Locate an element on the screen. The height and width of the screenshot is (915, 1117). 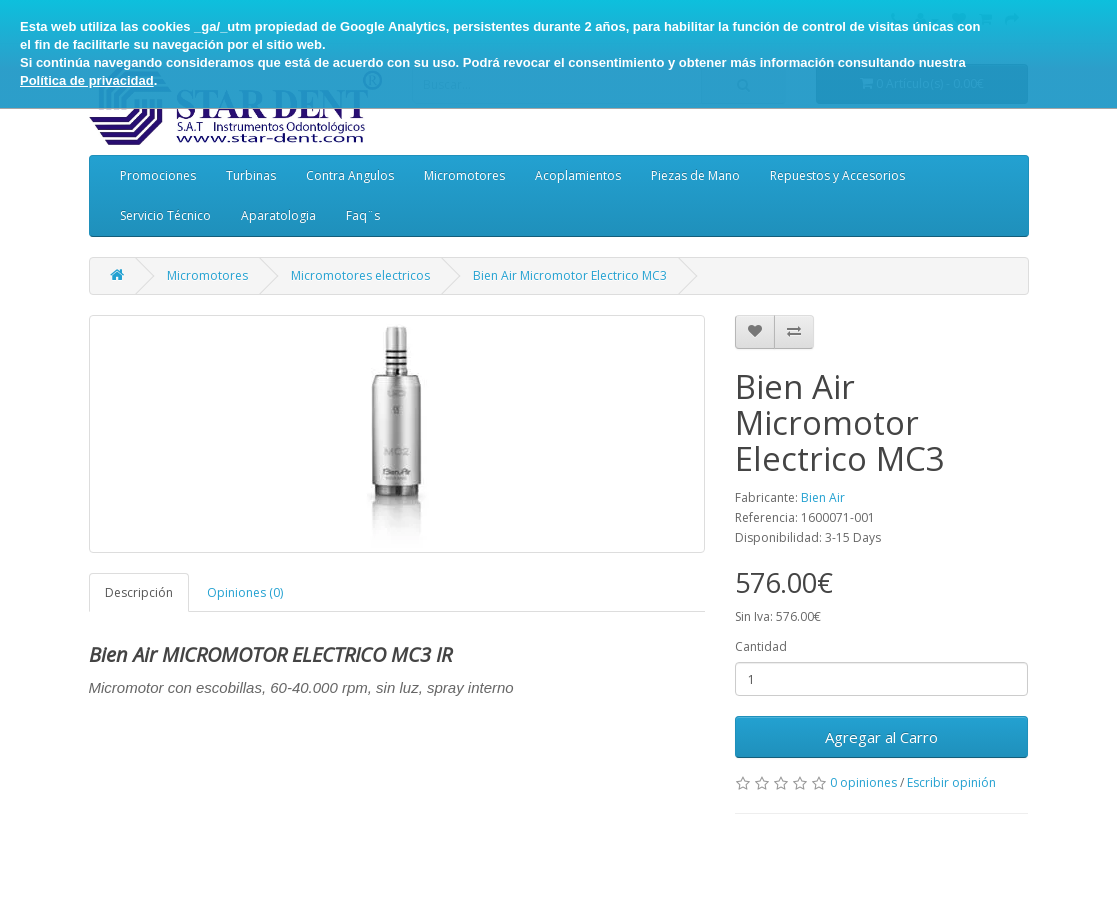
Promociones is located at coordinates (158, 175).